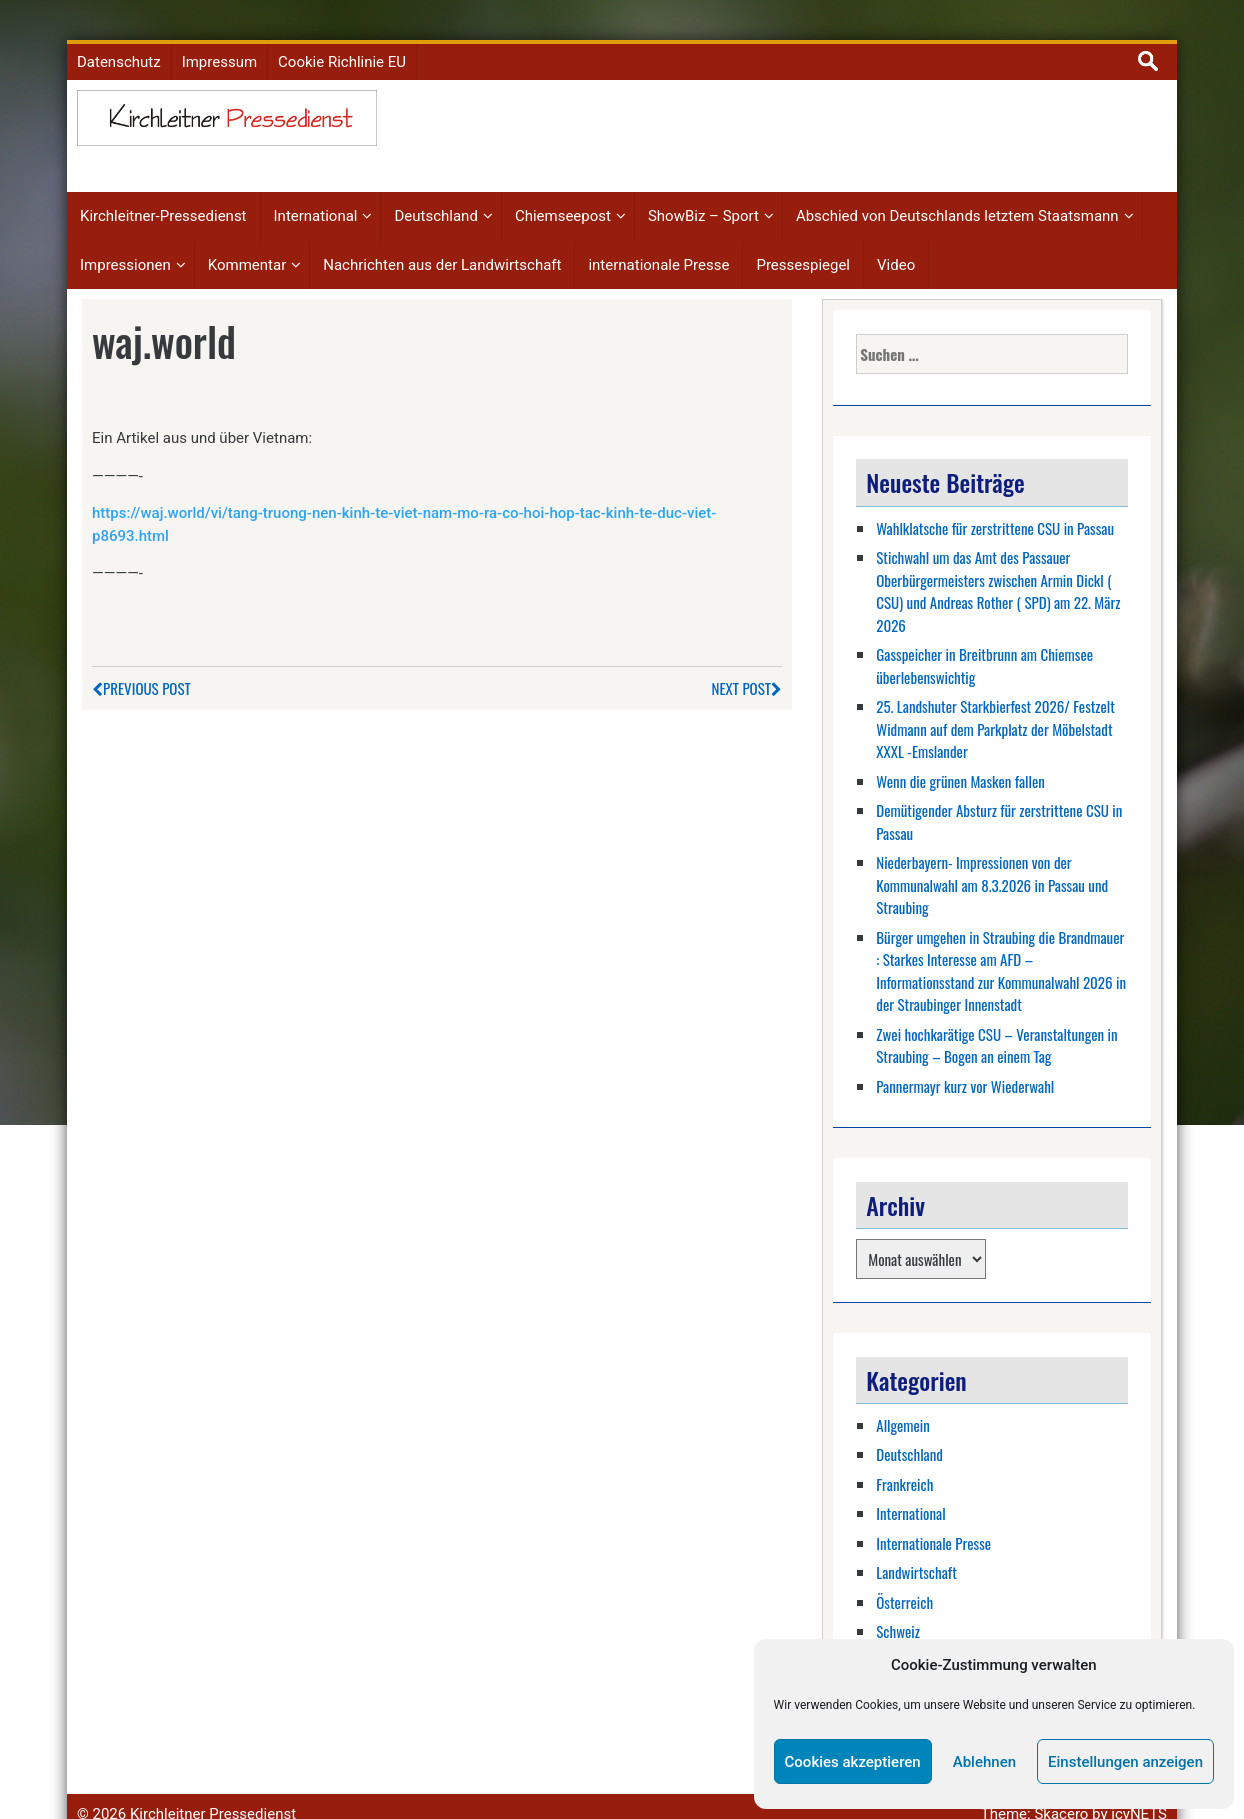  I want to click on 25. Landshuter Starkbierfest 2026/ Festzelt Widmann auf dem Parkplatz der Möbelstadt XXXL -Emslander, so click(995, 698).